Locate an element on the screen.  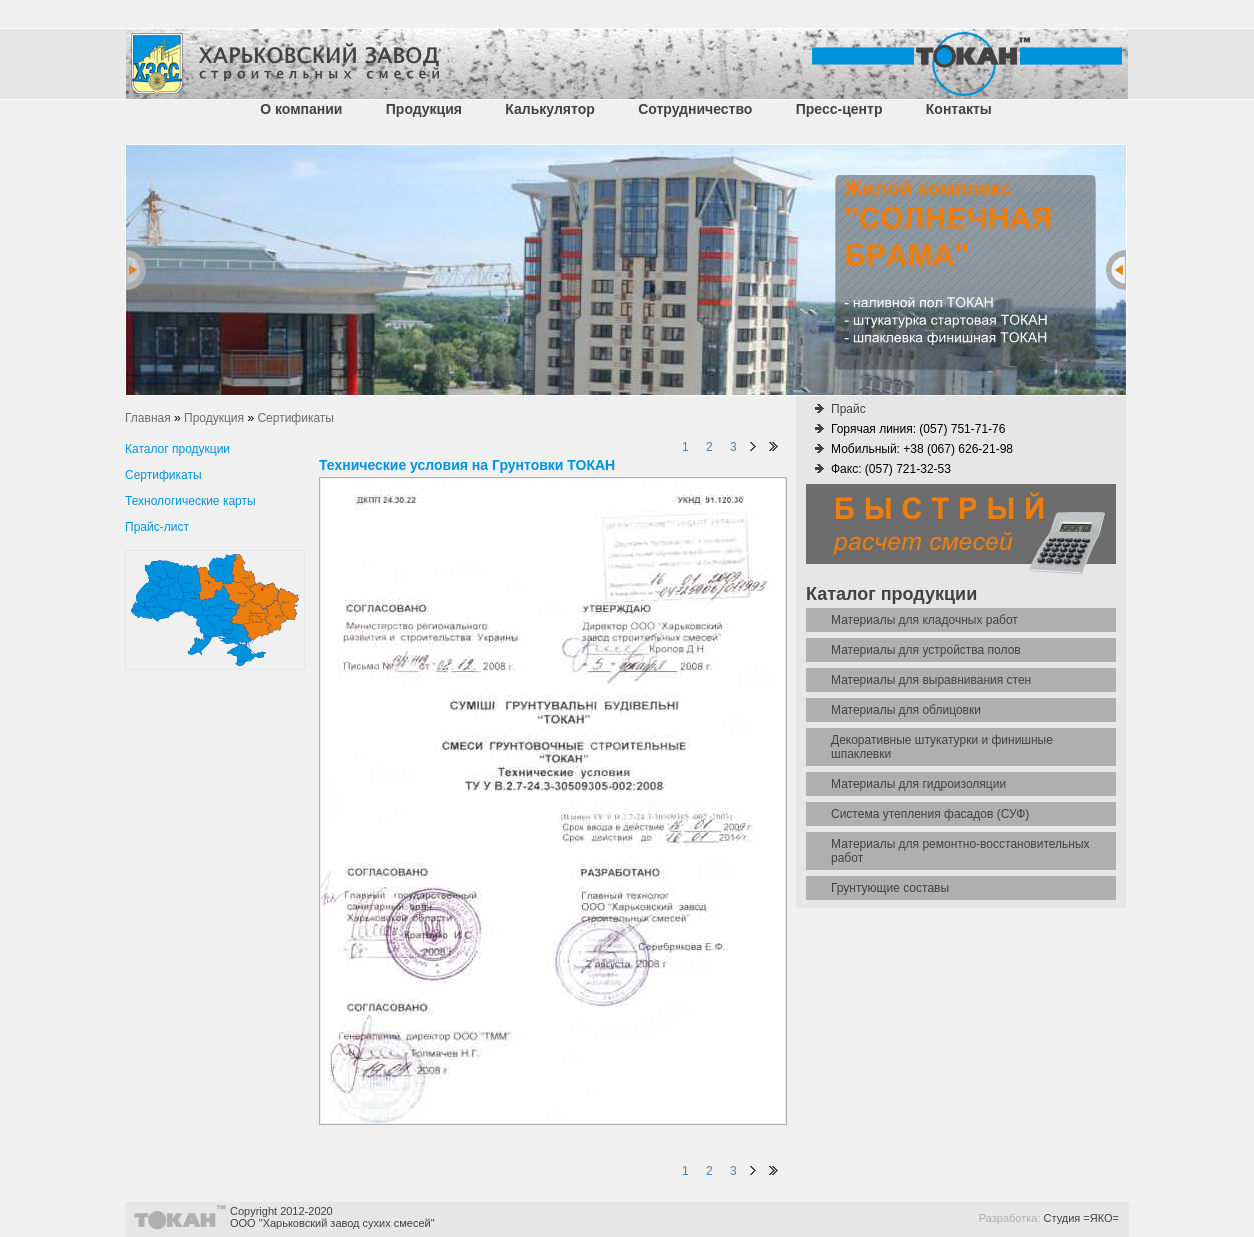
Калькулятор is located at coordinates (549, 109).